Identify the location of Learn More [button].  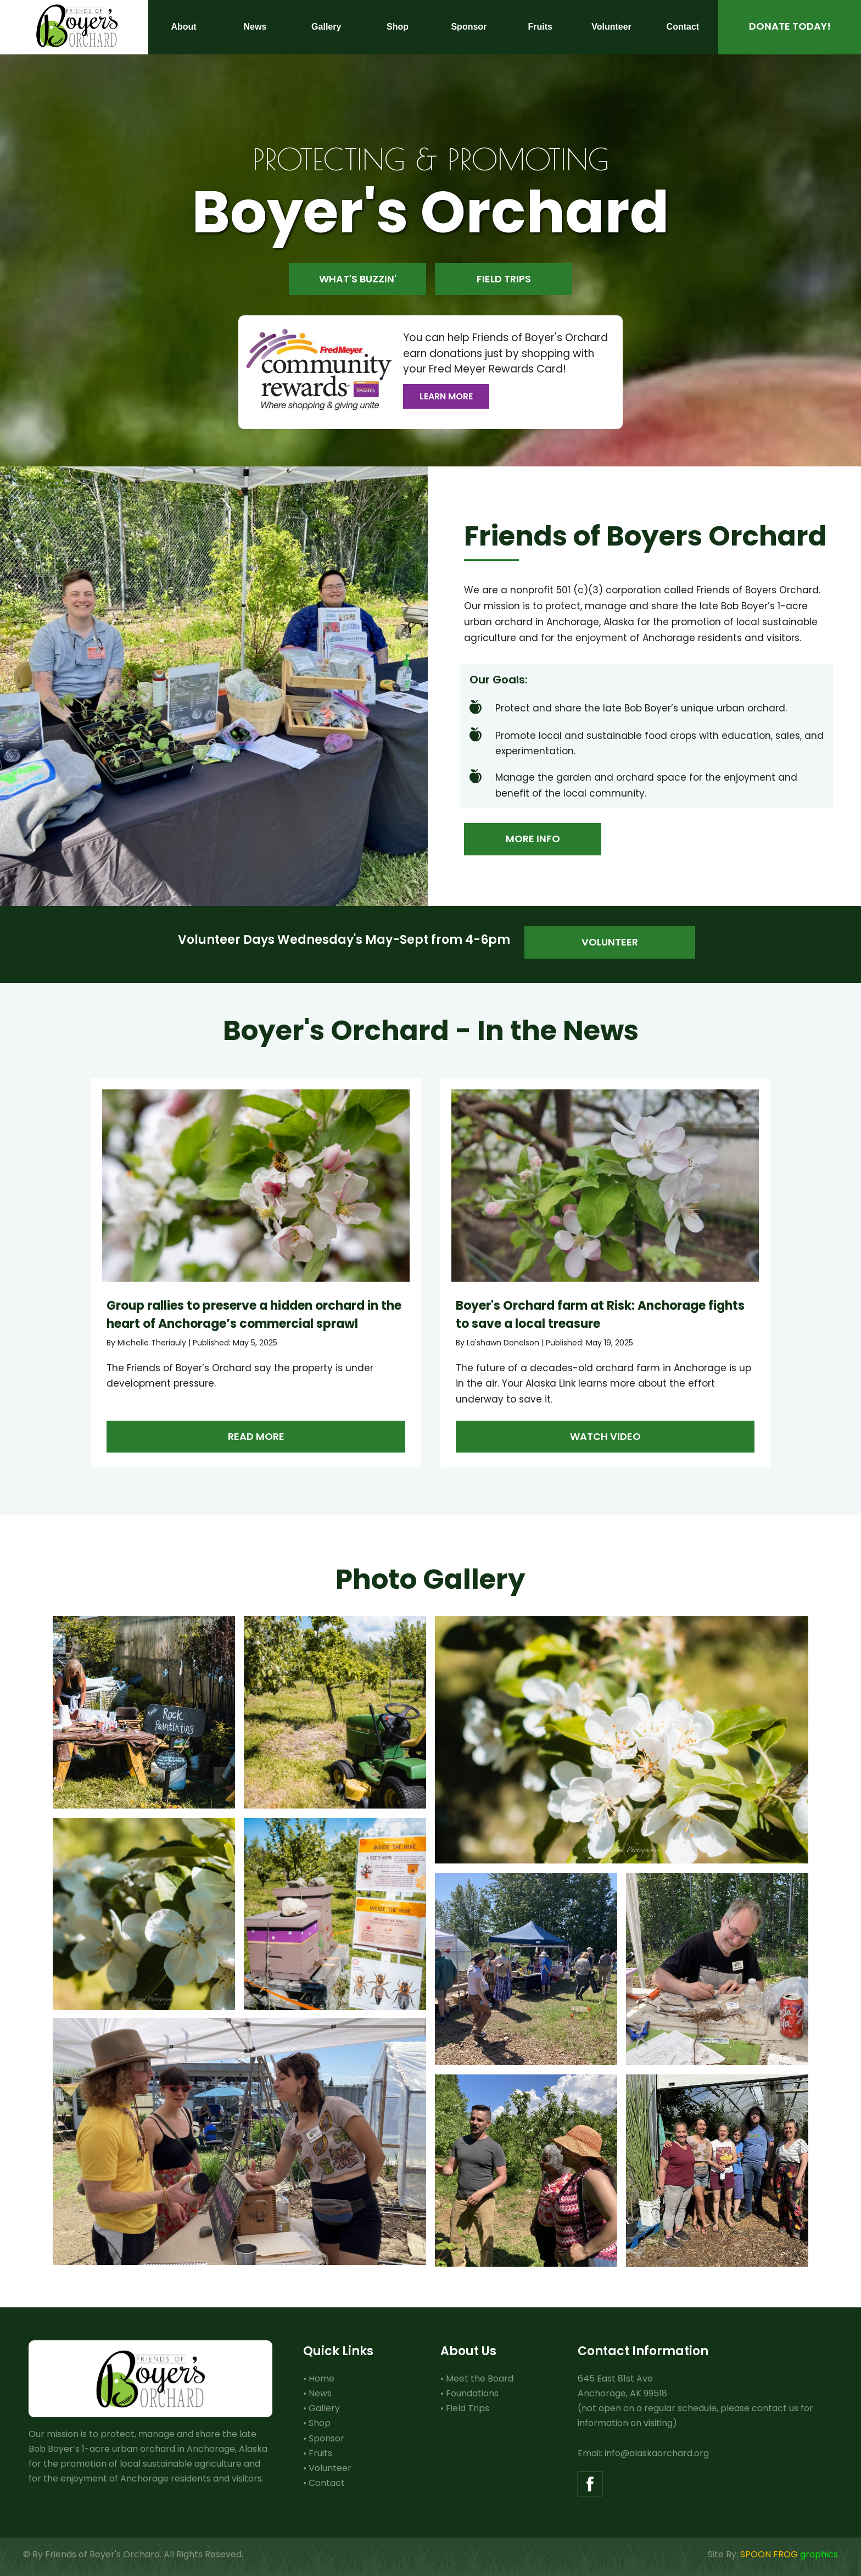
(446, 396).